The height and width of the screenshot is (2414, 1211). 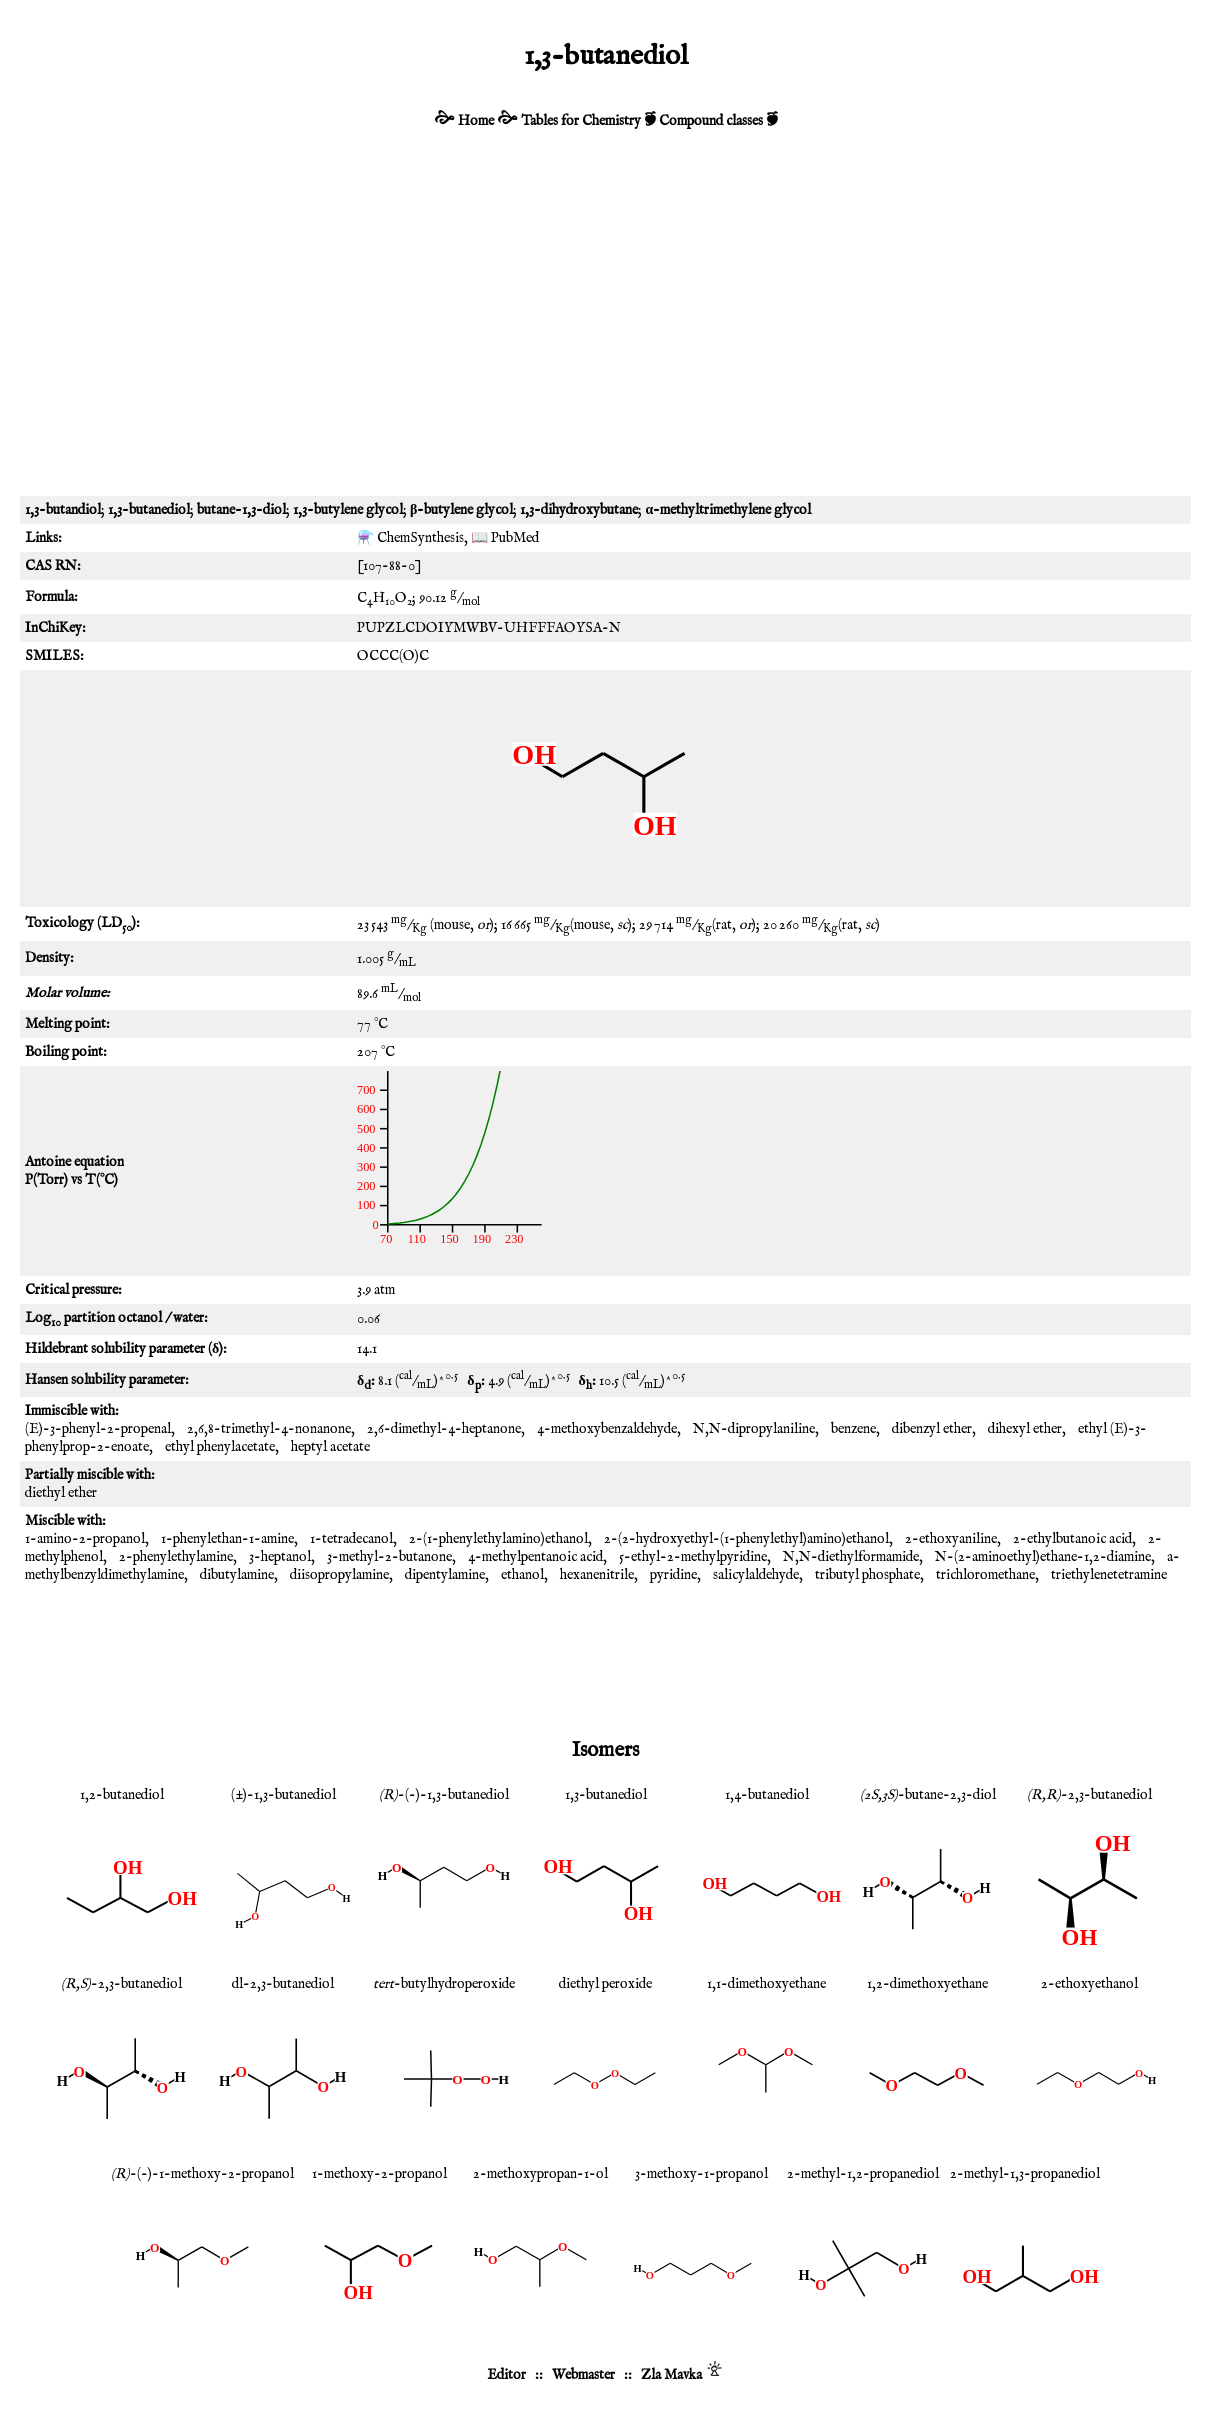 I want to click on 1-methoxy-2-propanol, so click(x=379, y=2174).